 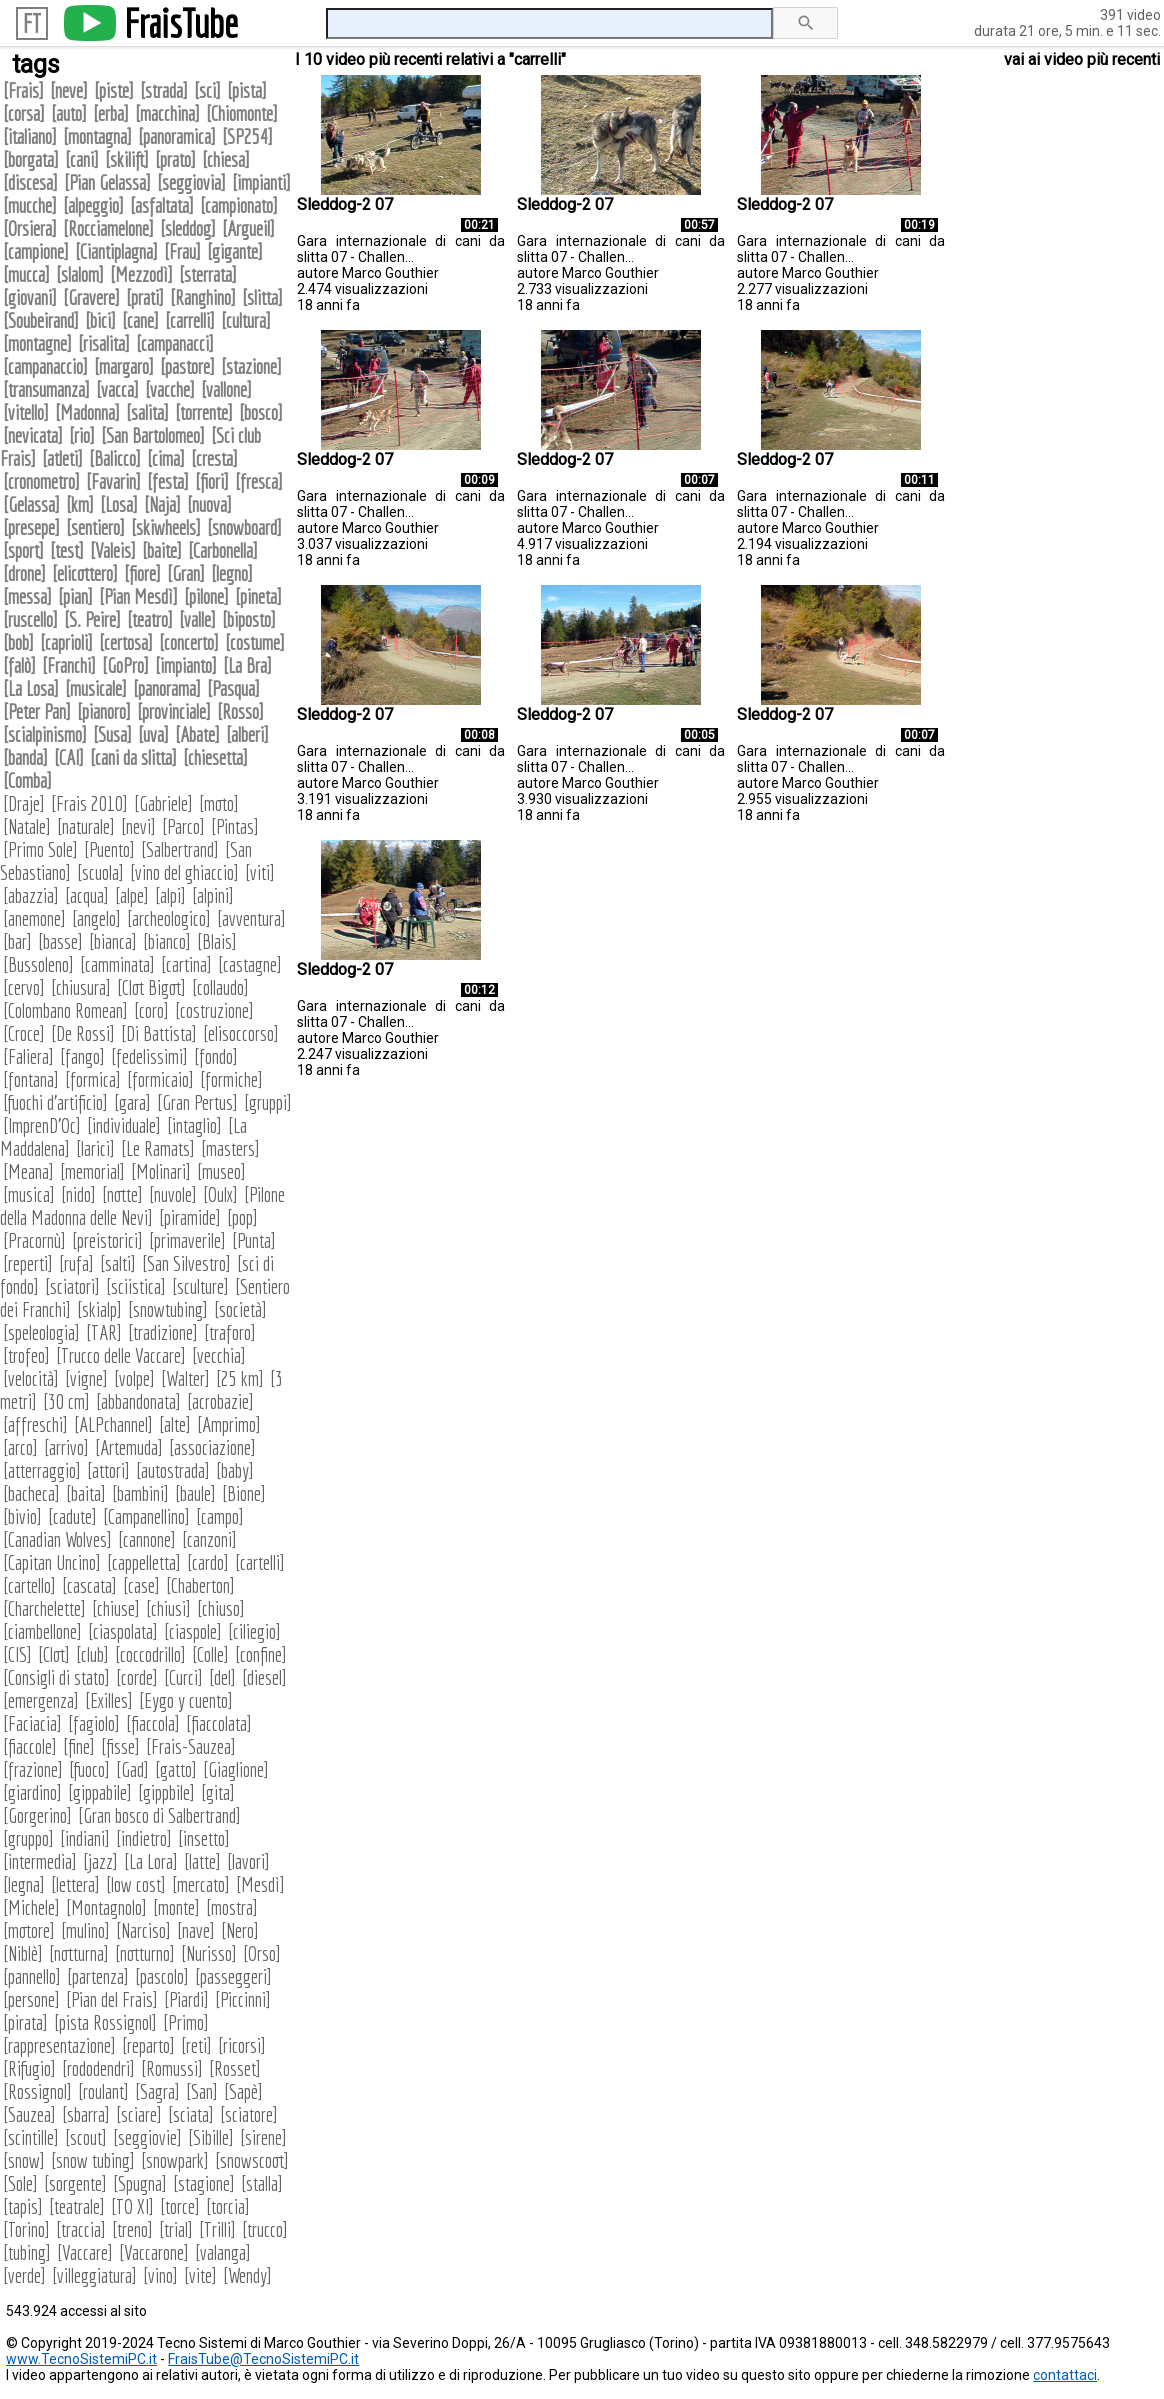 What do you see at coordinates (20, 1447) in the screenshot?
I see `arco` at bounding box center [20, 1447].